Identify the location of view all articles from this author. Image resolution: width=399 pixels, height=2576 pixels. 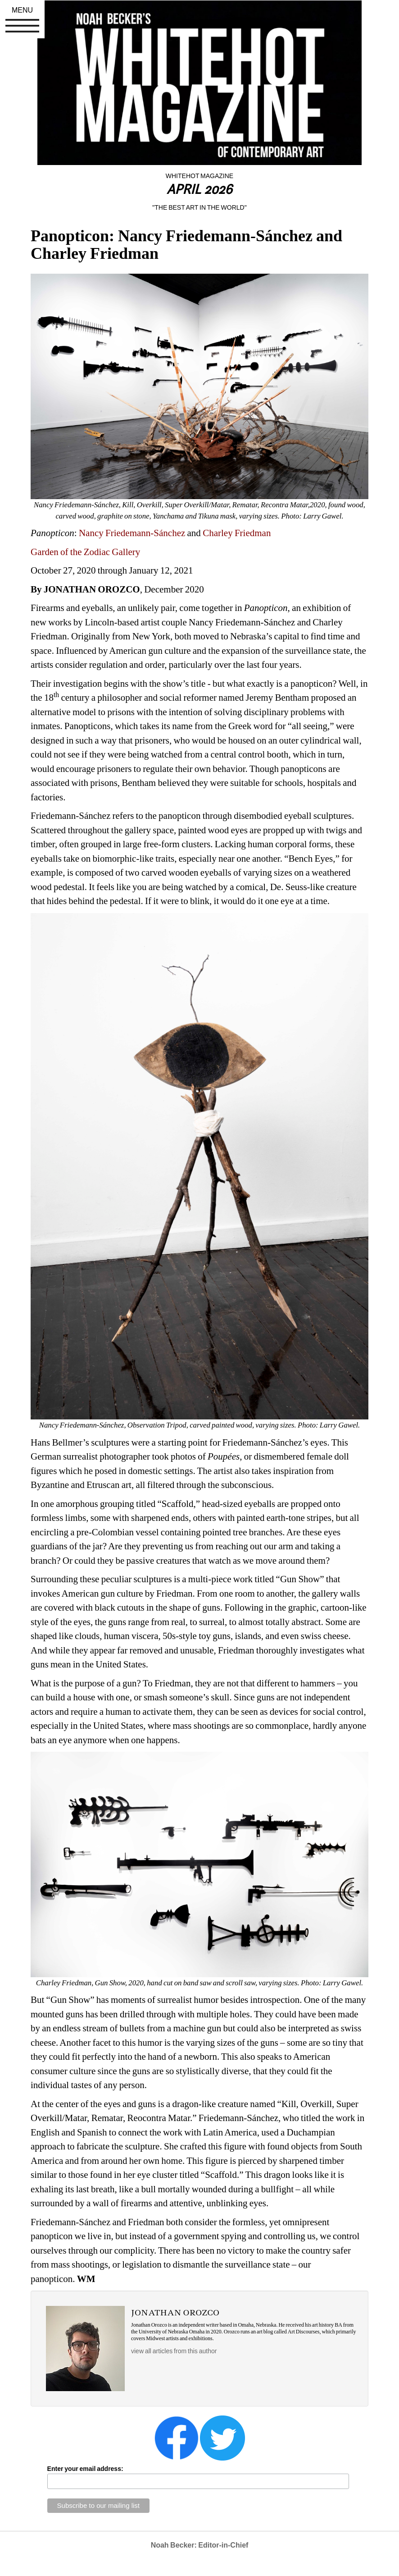
(174, 2351).